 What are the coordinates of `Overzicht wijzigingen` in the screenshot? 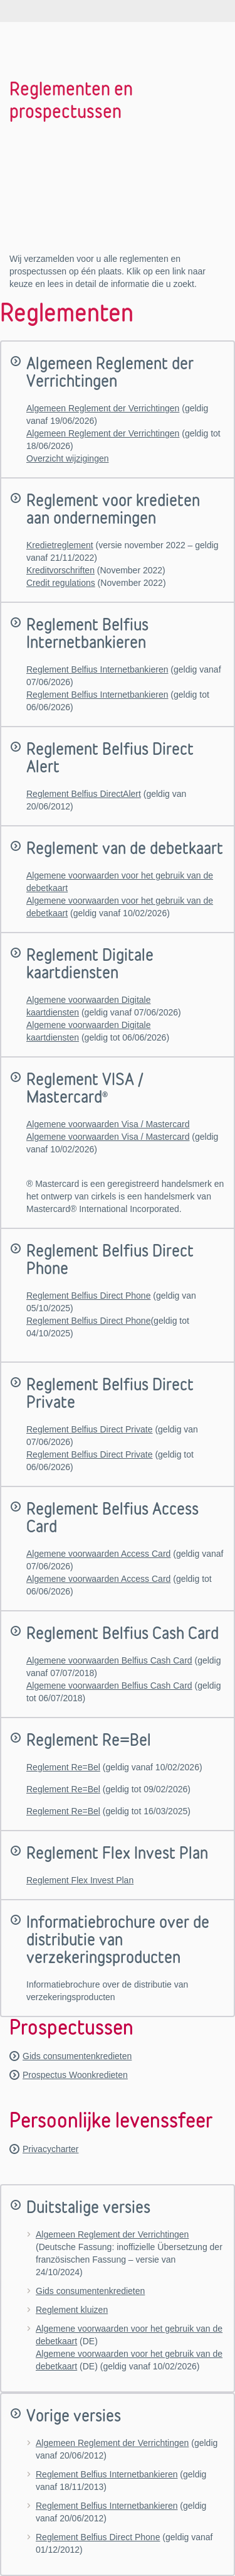 It's located at (67, 458).